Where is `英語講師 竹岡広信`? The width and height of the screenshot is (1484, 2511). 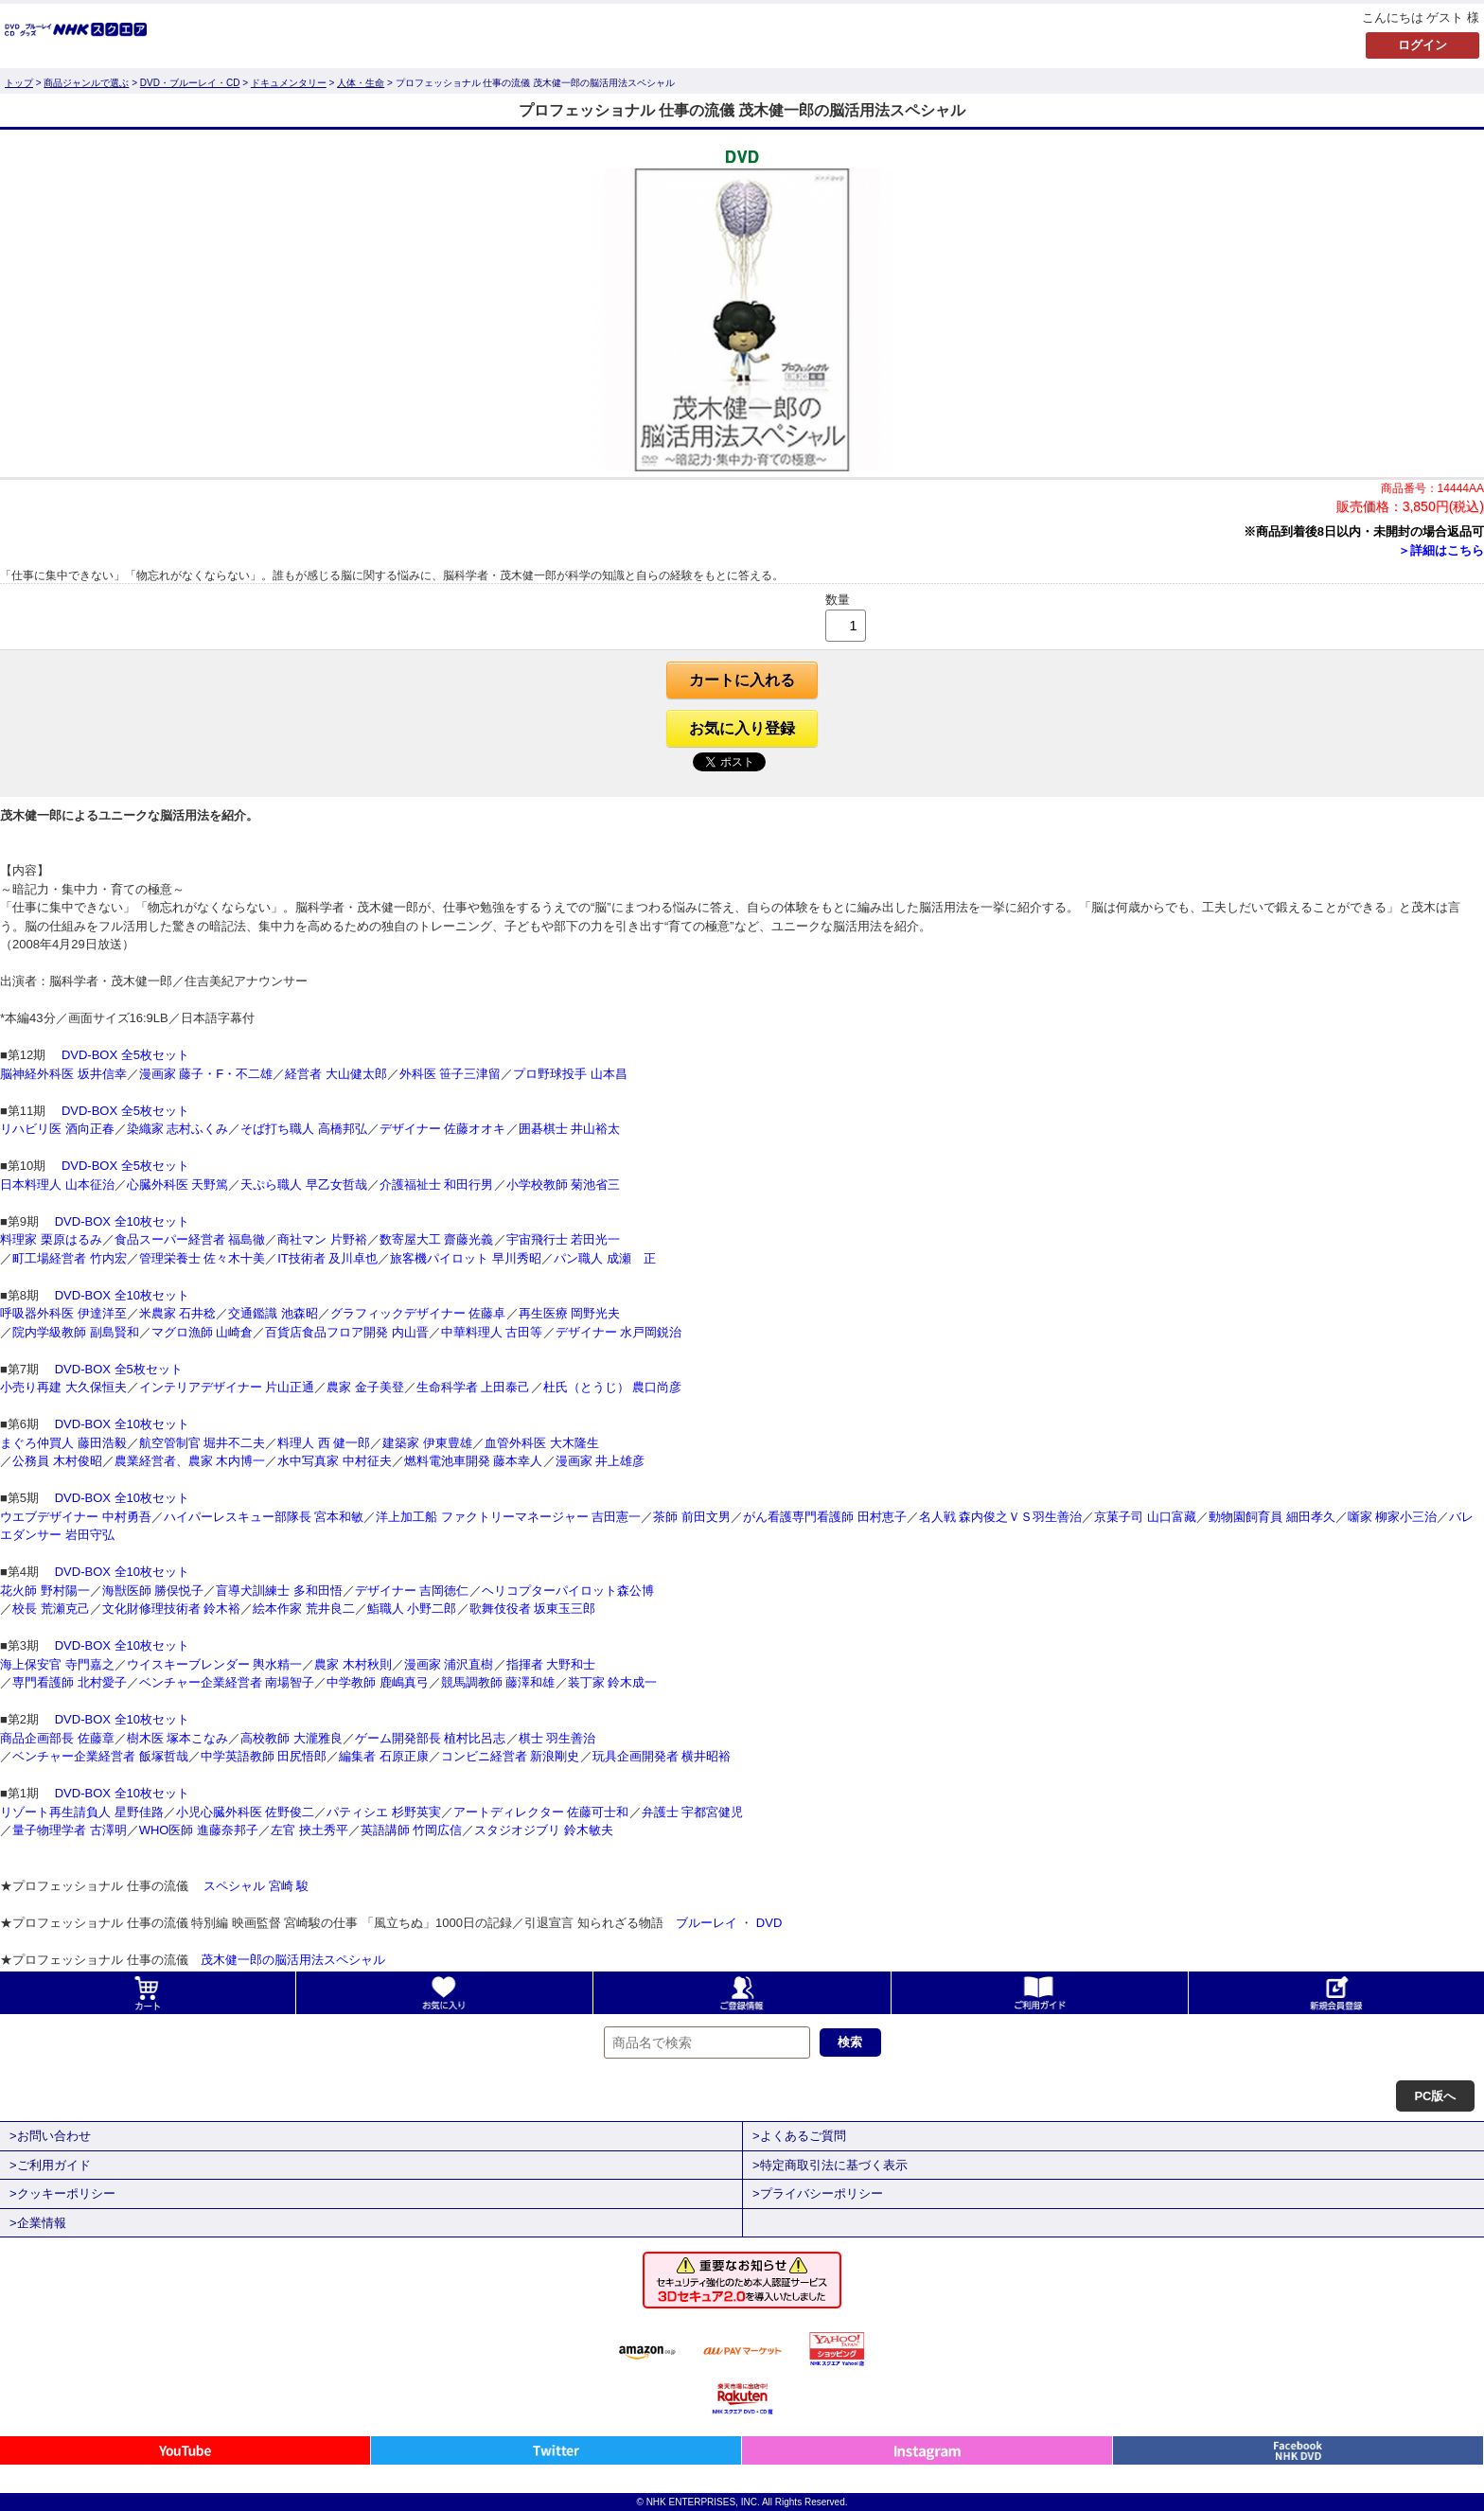 英語講師 竹岡広信 is located at coordinates (412, 1830).